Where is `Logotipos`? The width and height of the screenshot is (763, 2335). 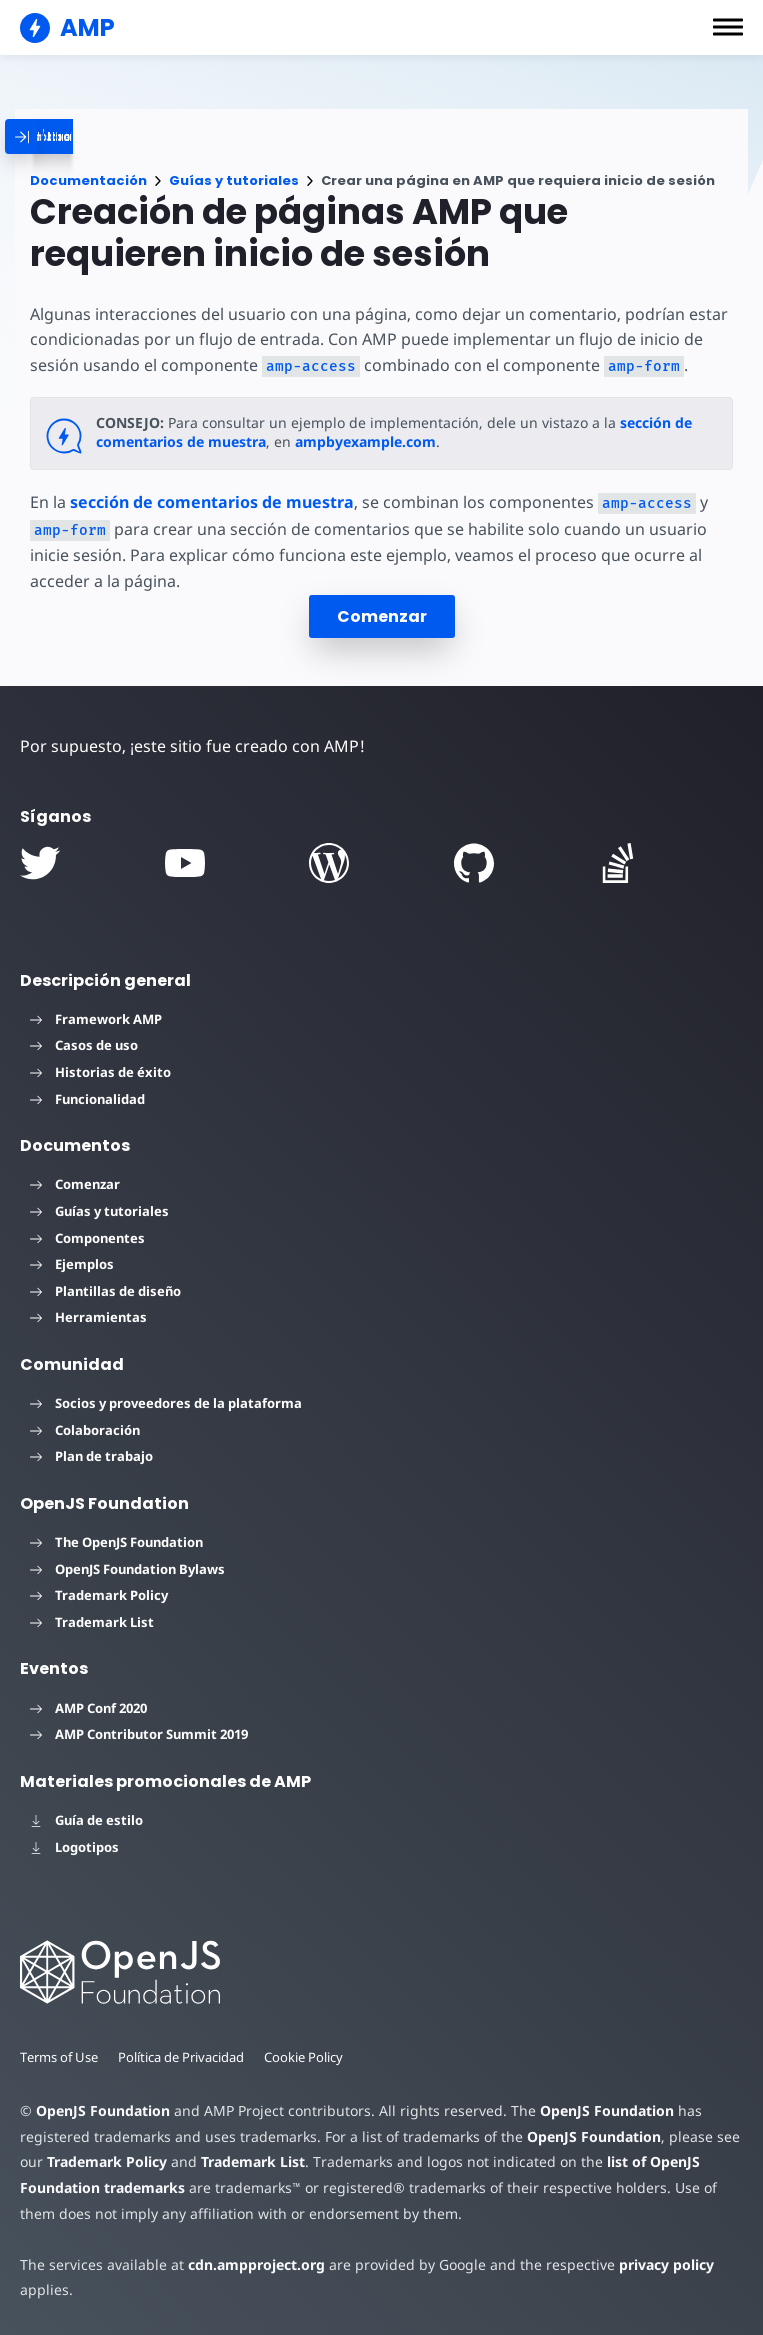
Logotipos is located at coordinates (74, 1847).